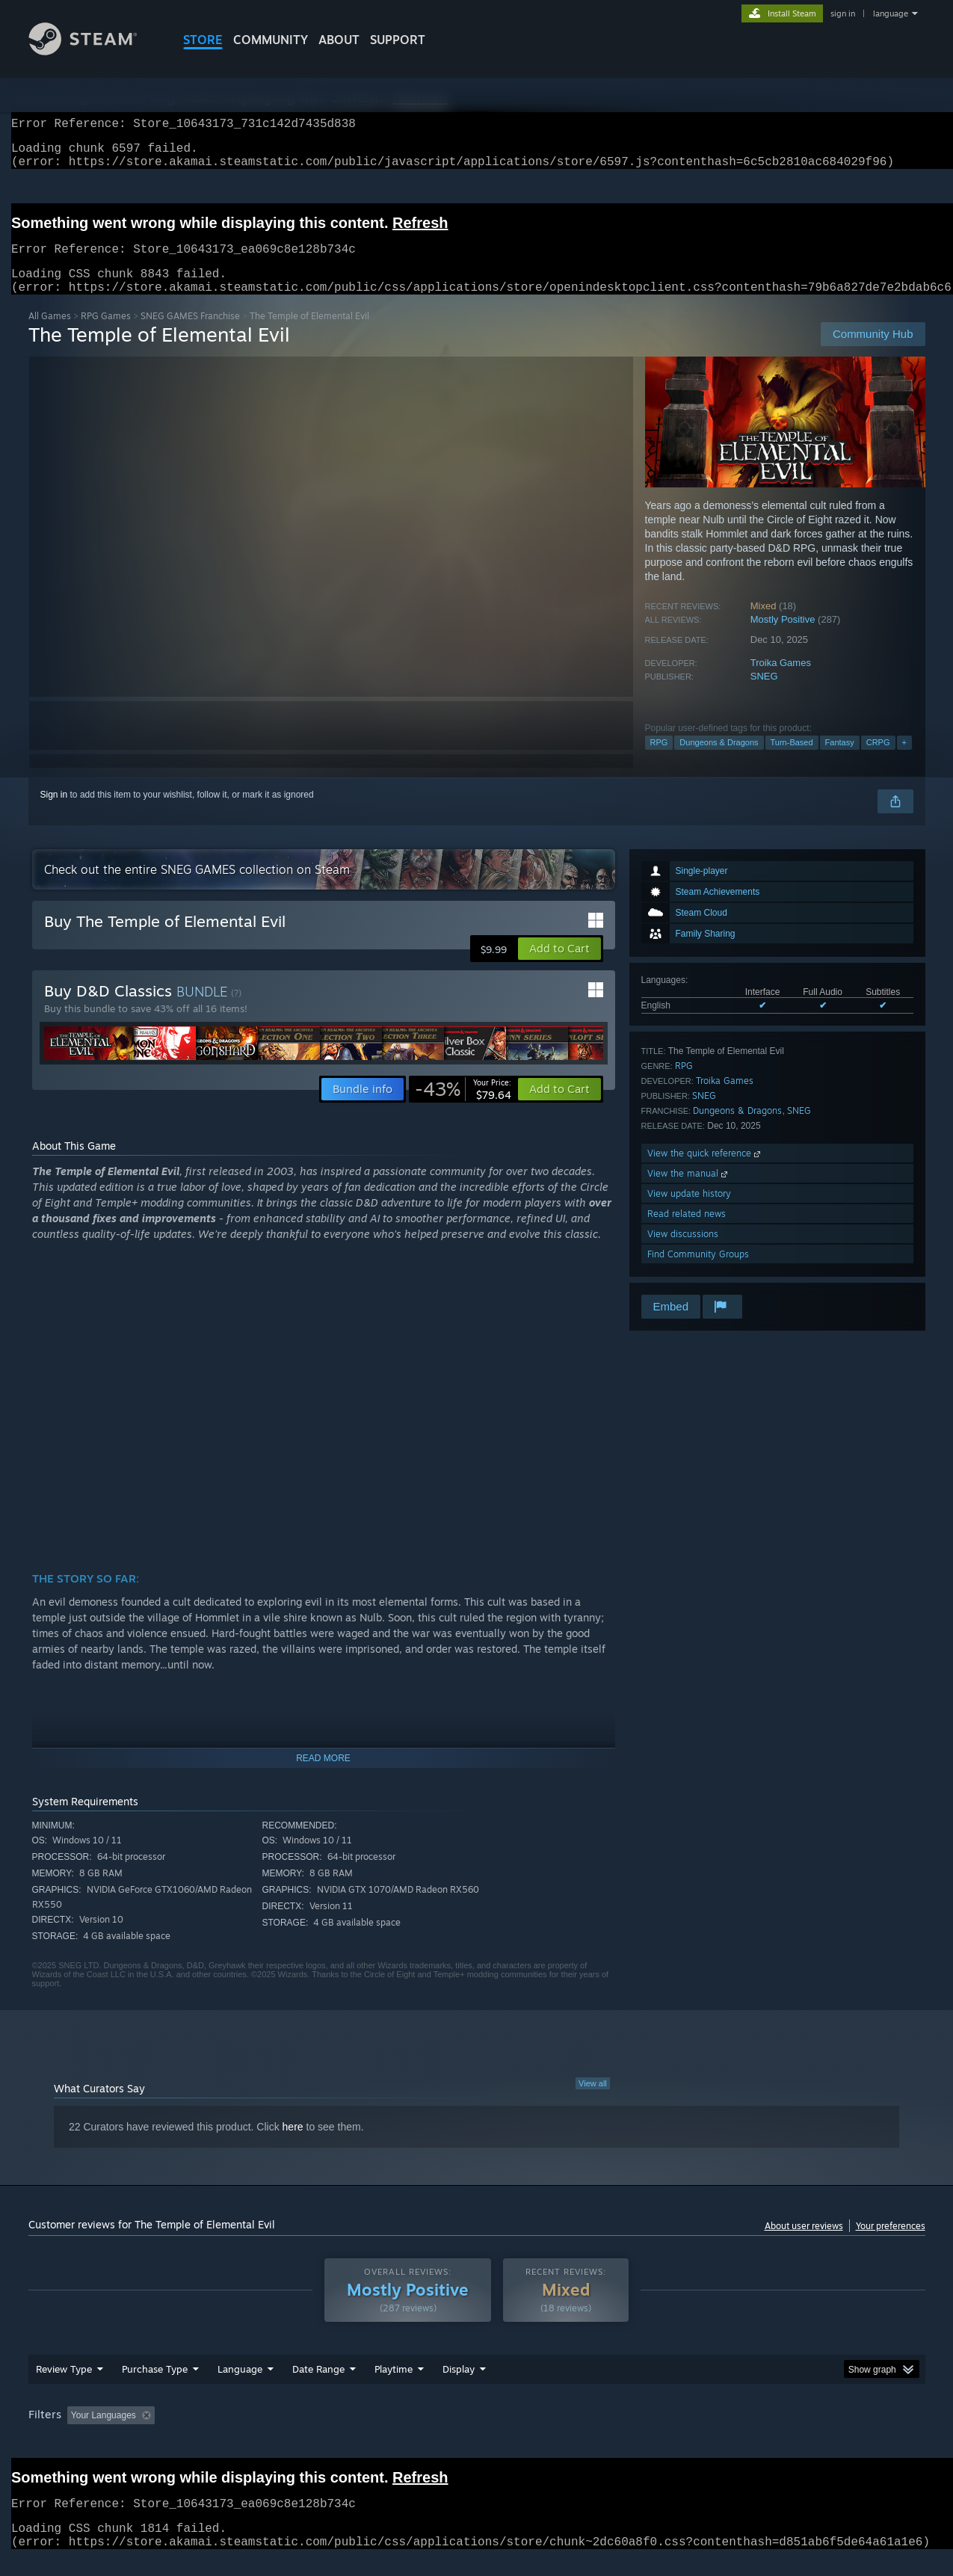  I want to click on GPU: [button], so click(729, 2433).